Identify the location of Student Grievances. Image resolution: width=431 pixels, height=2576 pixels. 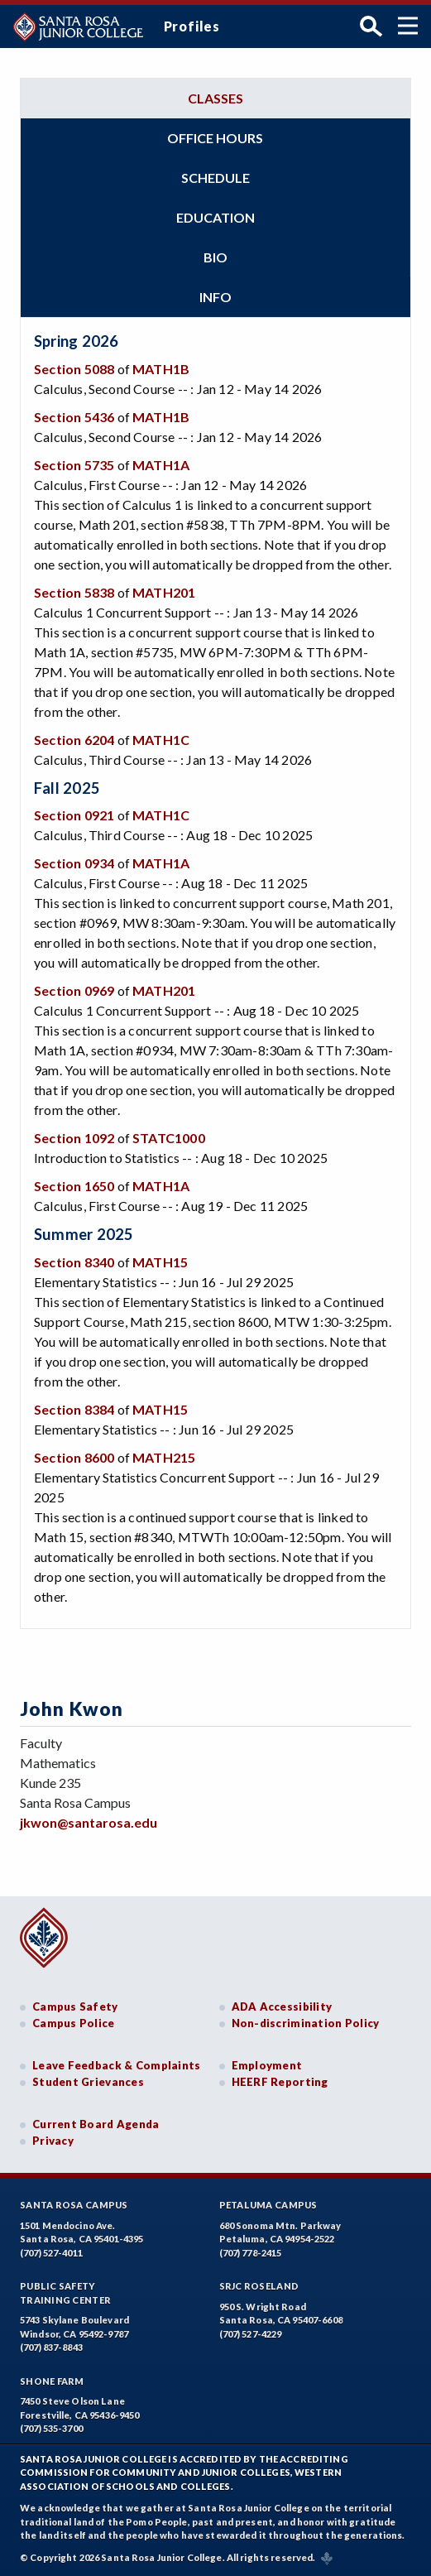
(88, 2081).